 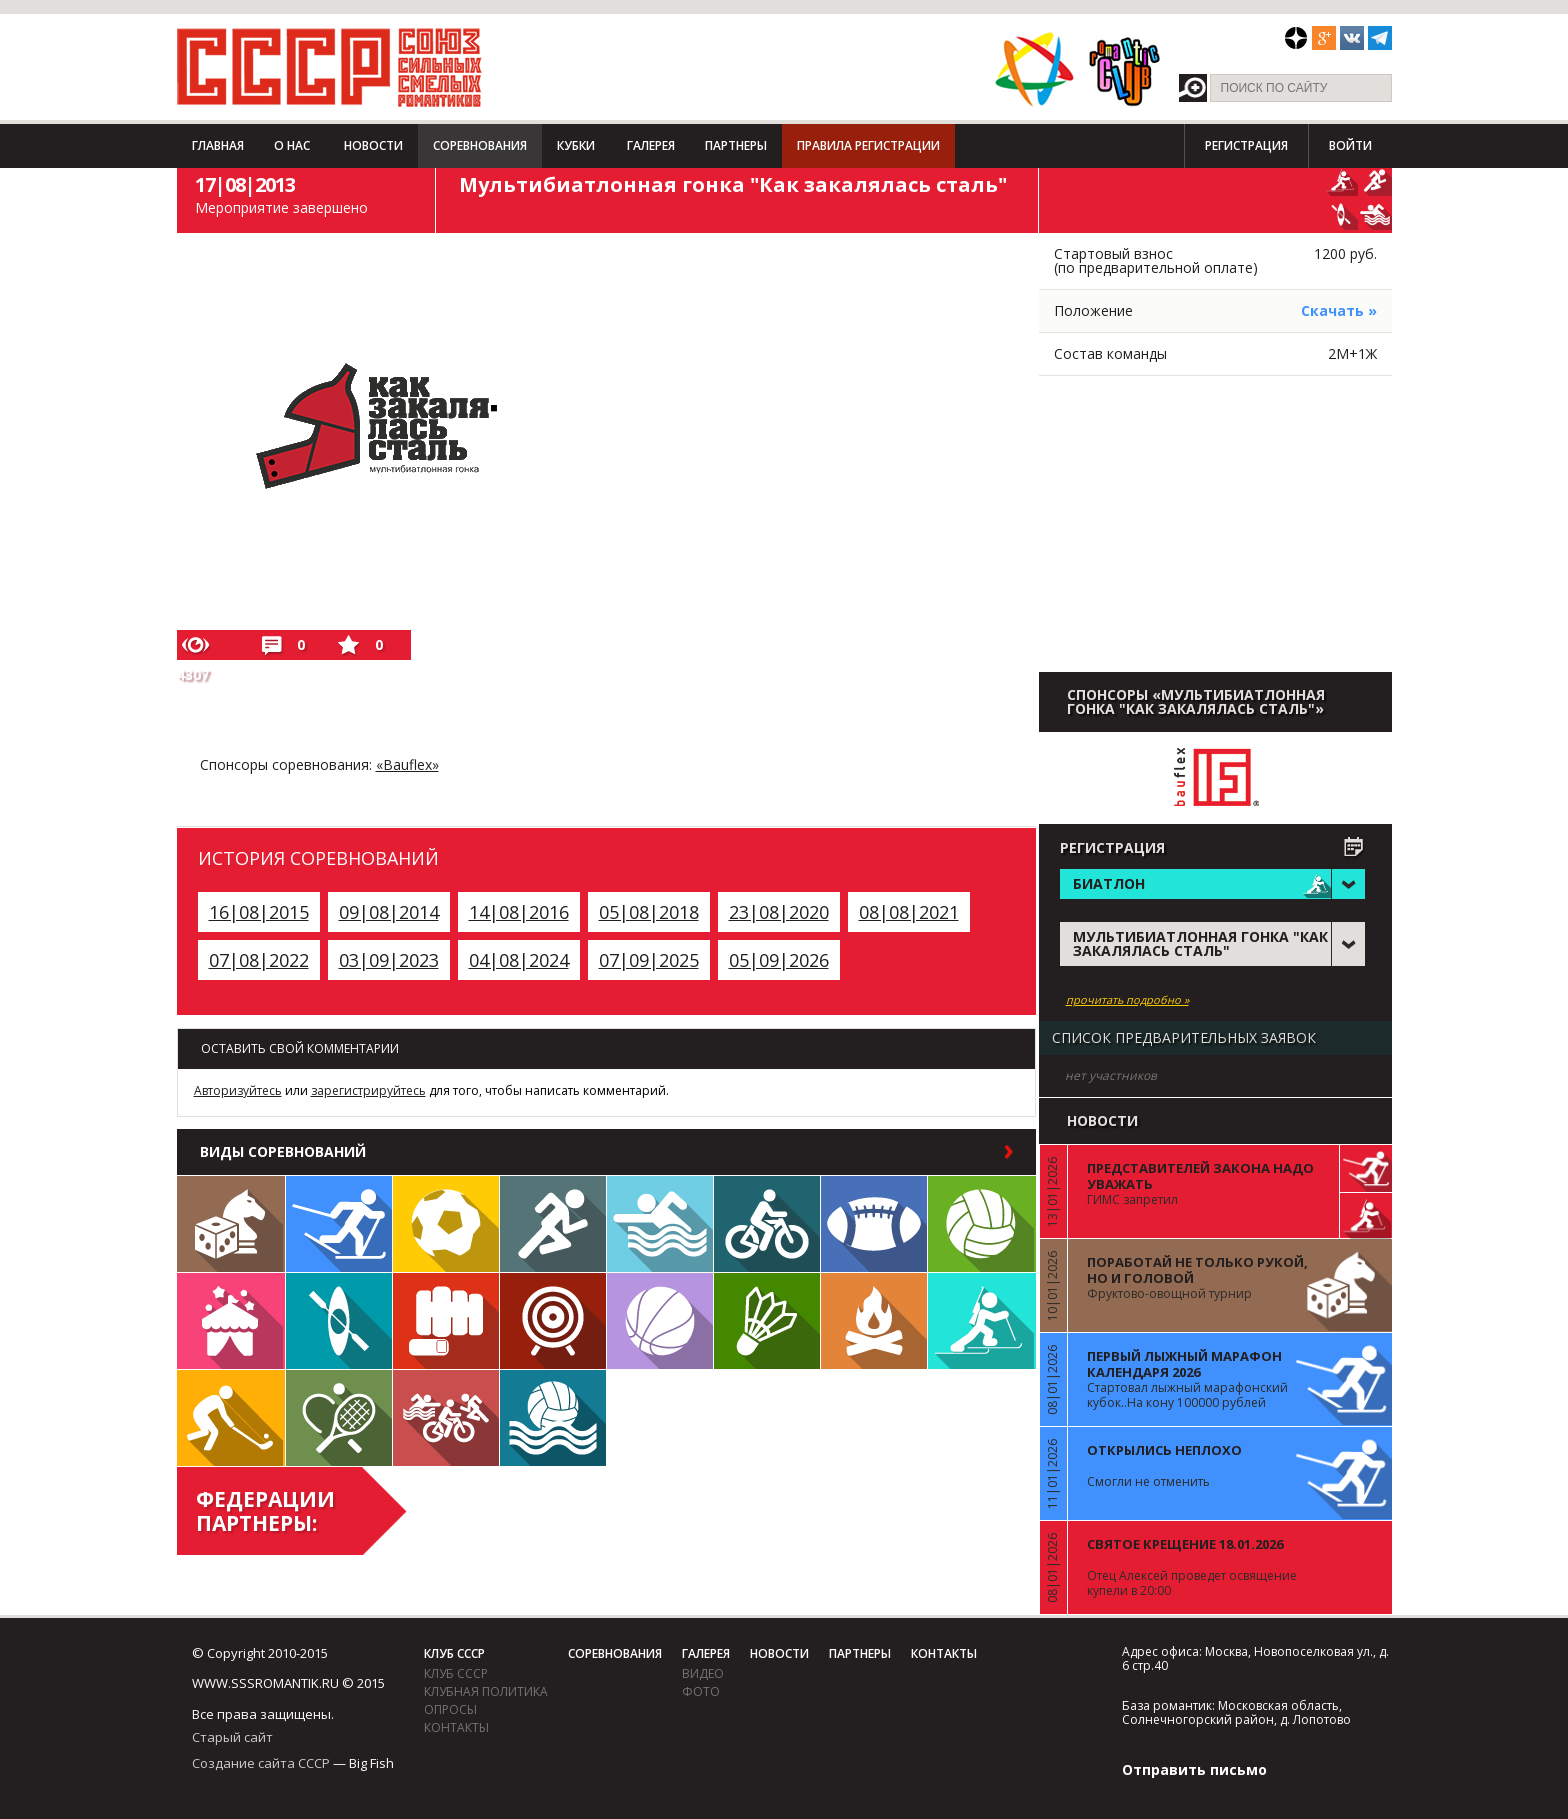 I want to click on Контакты, so click(x=456, y=1727).